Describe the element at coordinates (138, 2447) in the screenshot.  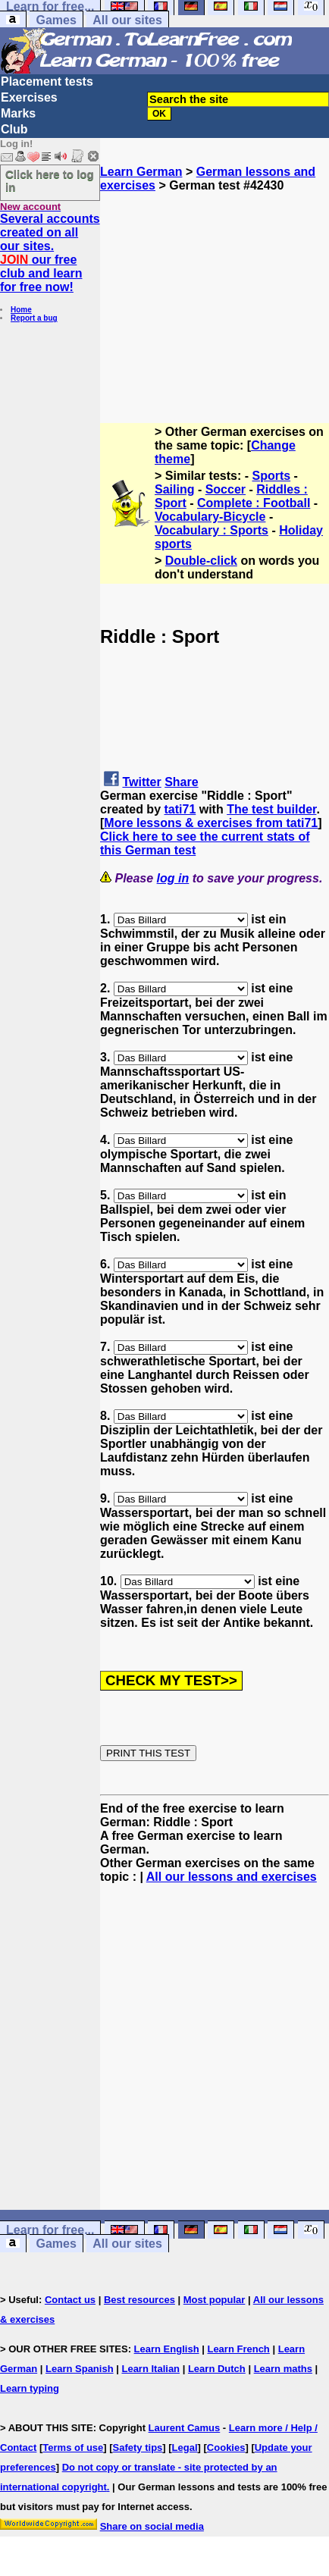
I see `Safety tips` at that location.